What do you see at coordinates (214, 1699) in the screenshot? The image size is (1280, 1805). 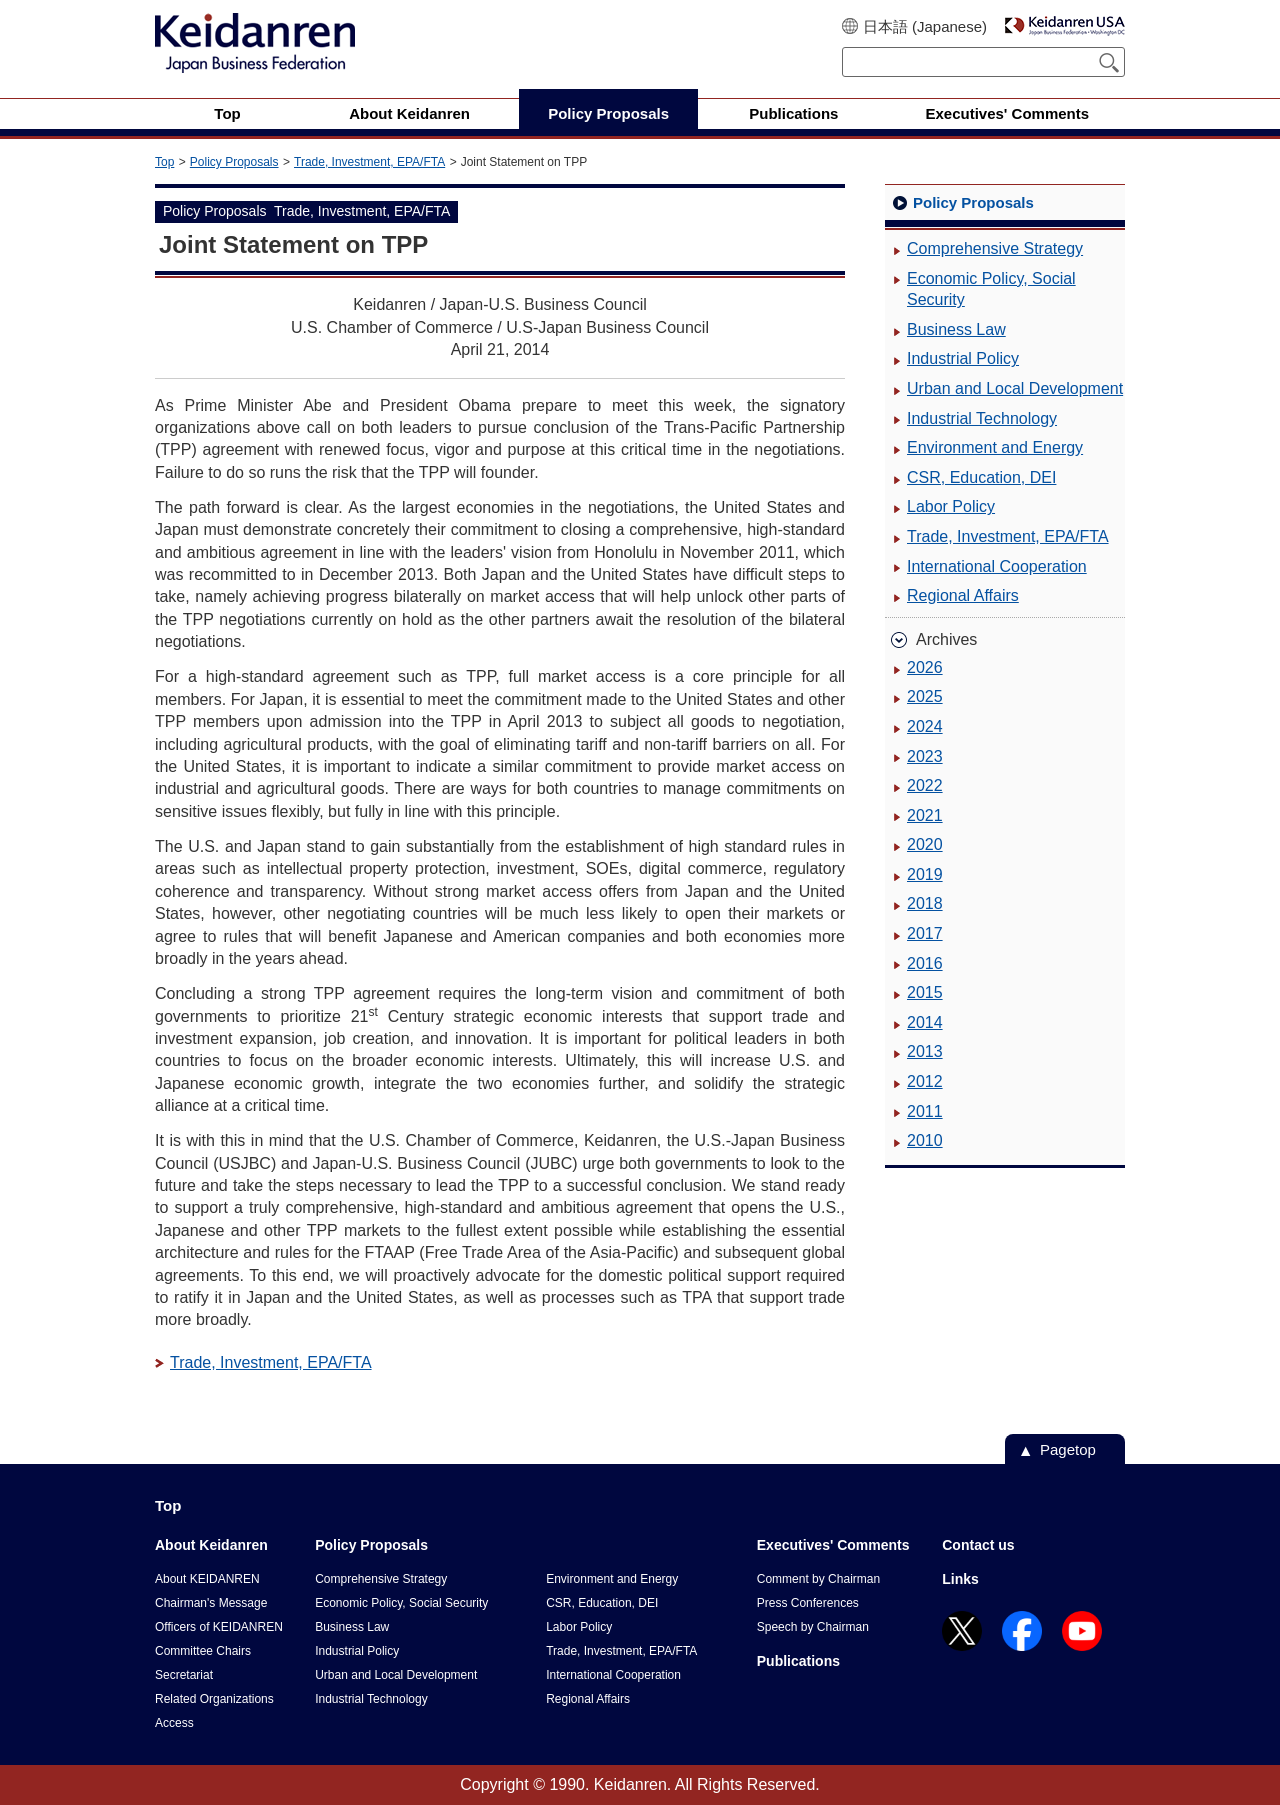 I see `Related Organizations` at bounding box center [214, 1699].